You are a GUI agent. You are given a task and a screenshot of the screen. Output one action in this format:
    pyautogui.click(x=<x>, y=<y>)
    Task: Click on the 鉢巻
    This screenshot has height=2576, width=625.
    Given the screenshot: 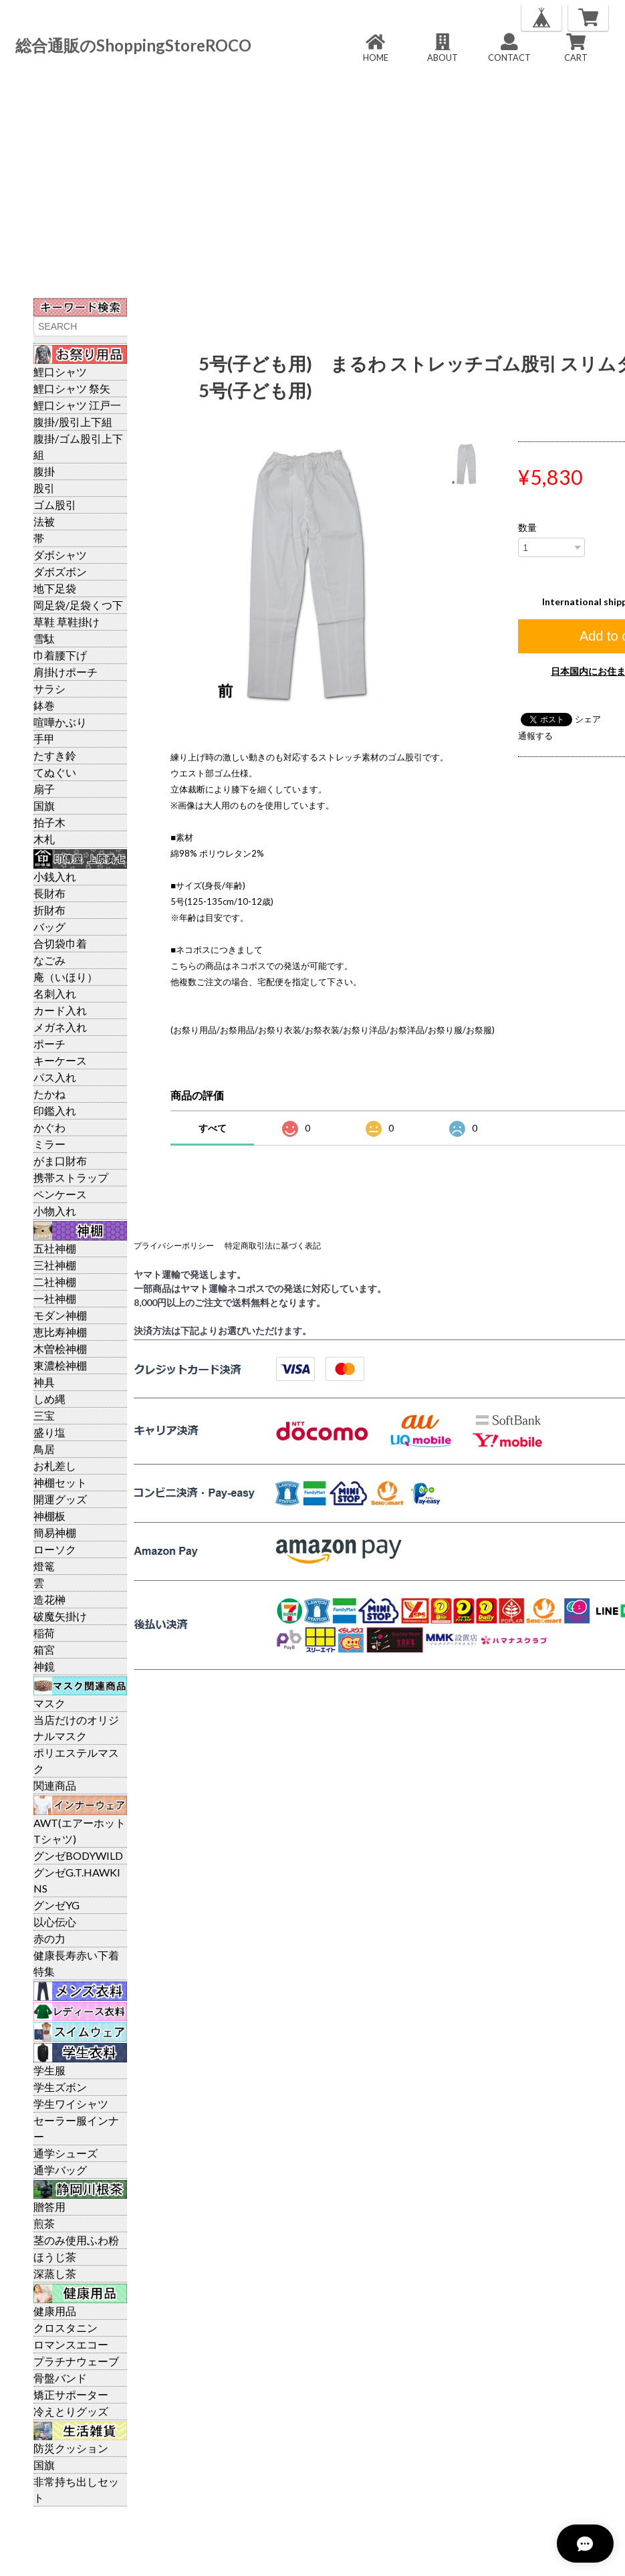 What is the action you would take?
    pyautogui.click(x=44, y=705)
    